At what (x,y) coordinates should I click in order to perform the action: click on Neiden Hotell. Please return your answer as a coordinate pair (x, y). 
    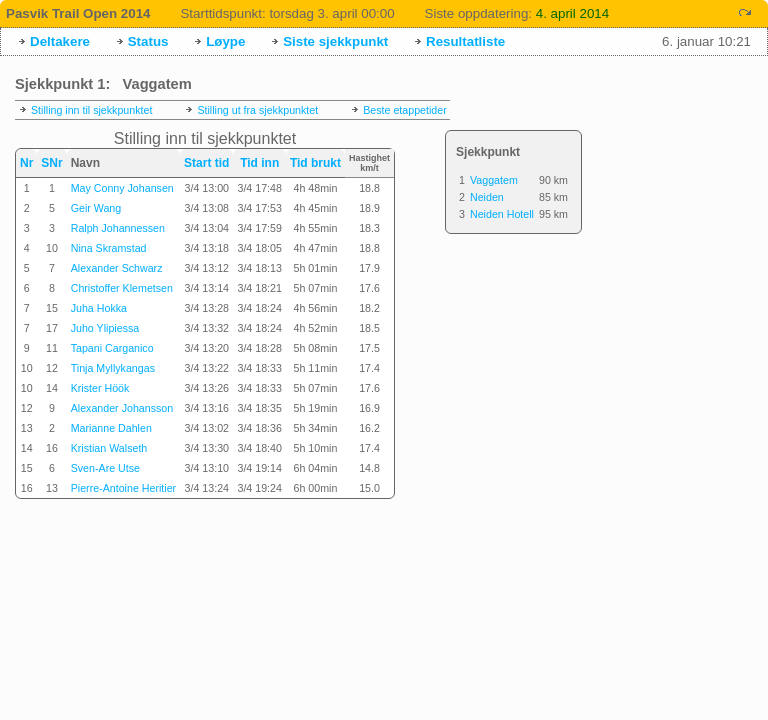
    Looking at the image, I should click on (502, 214).